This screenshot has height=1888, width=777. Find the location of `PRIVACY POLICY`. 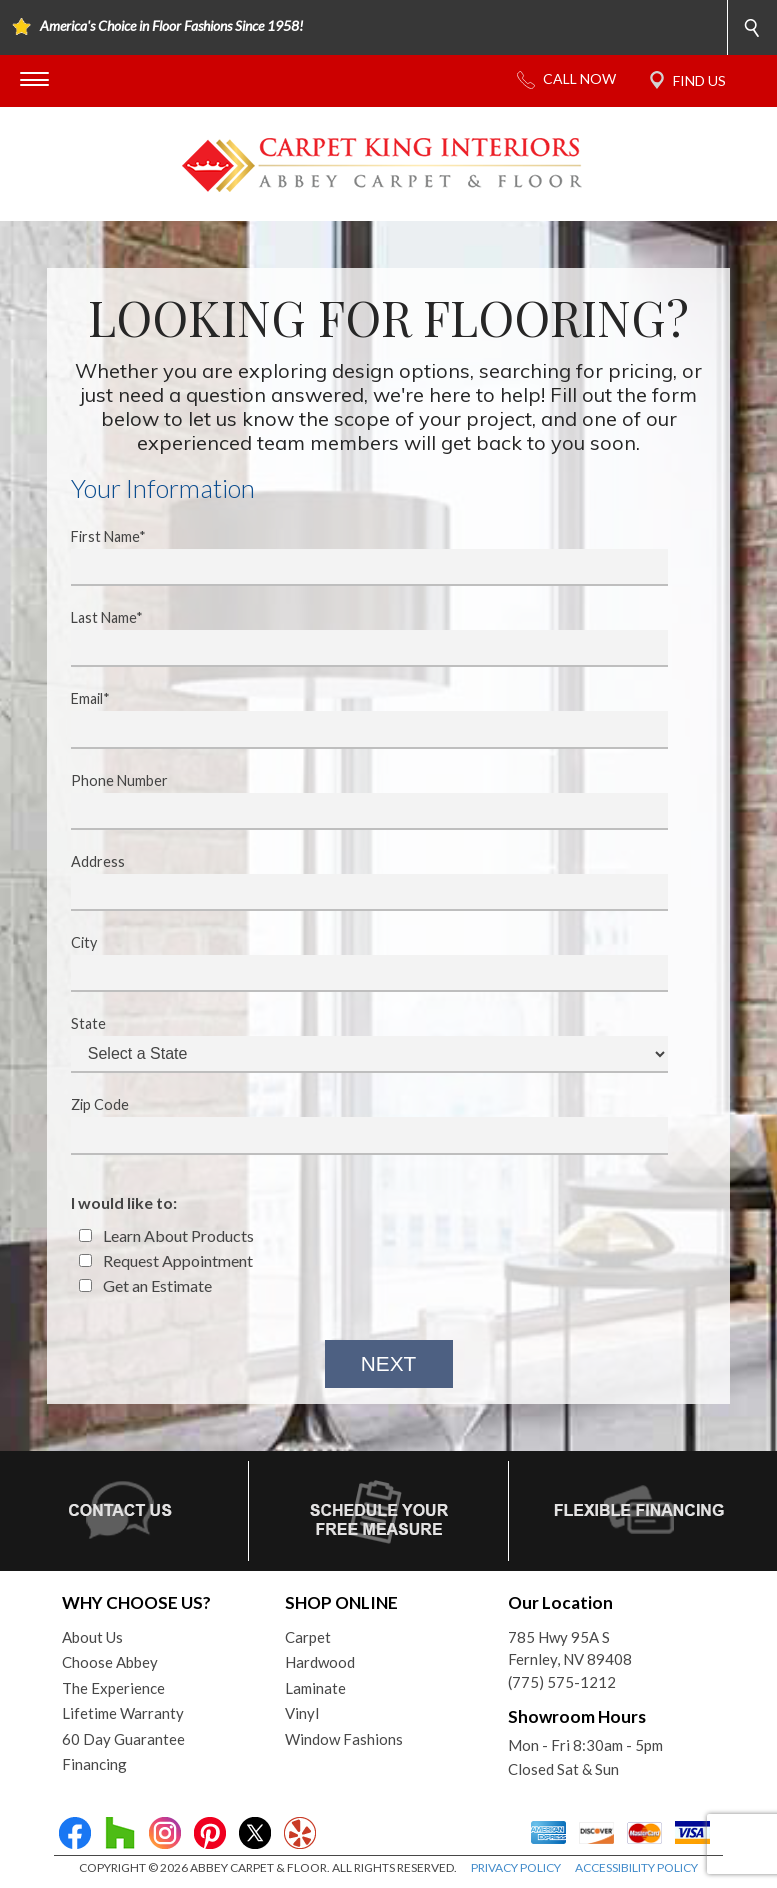

PRIVACY POLICY is located at coordinates (516, 1867).